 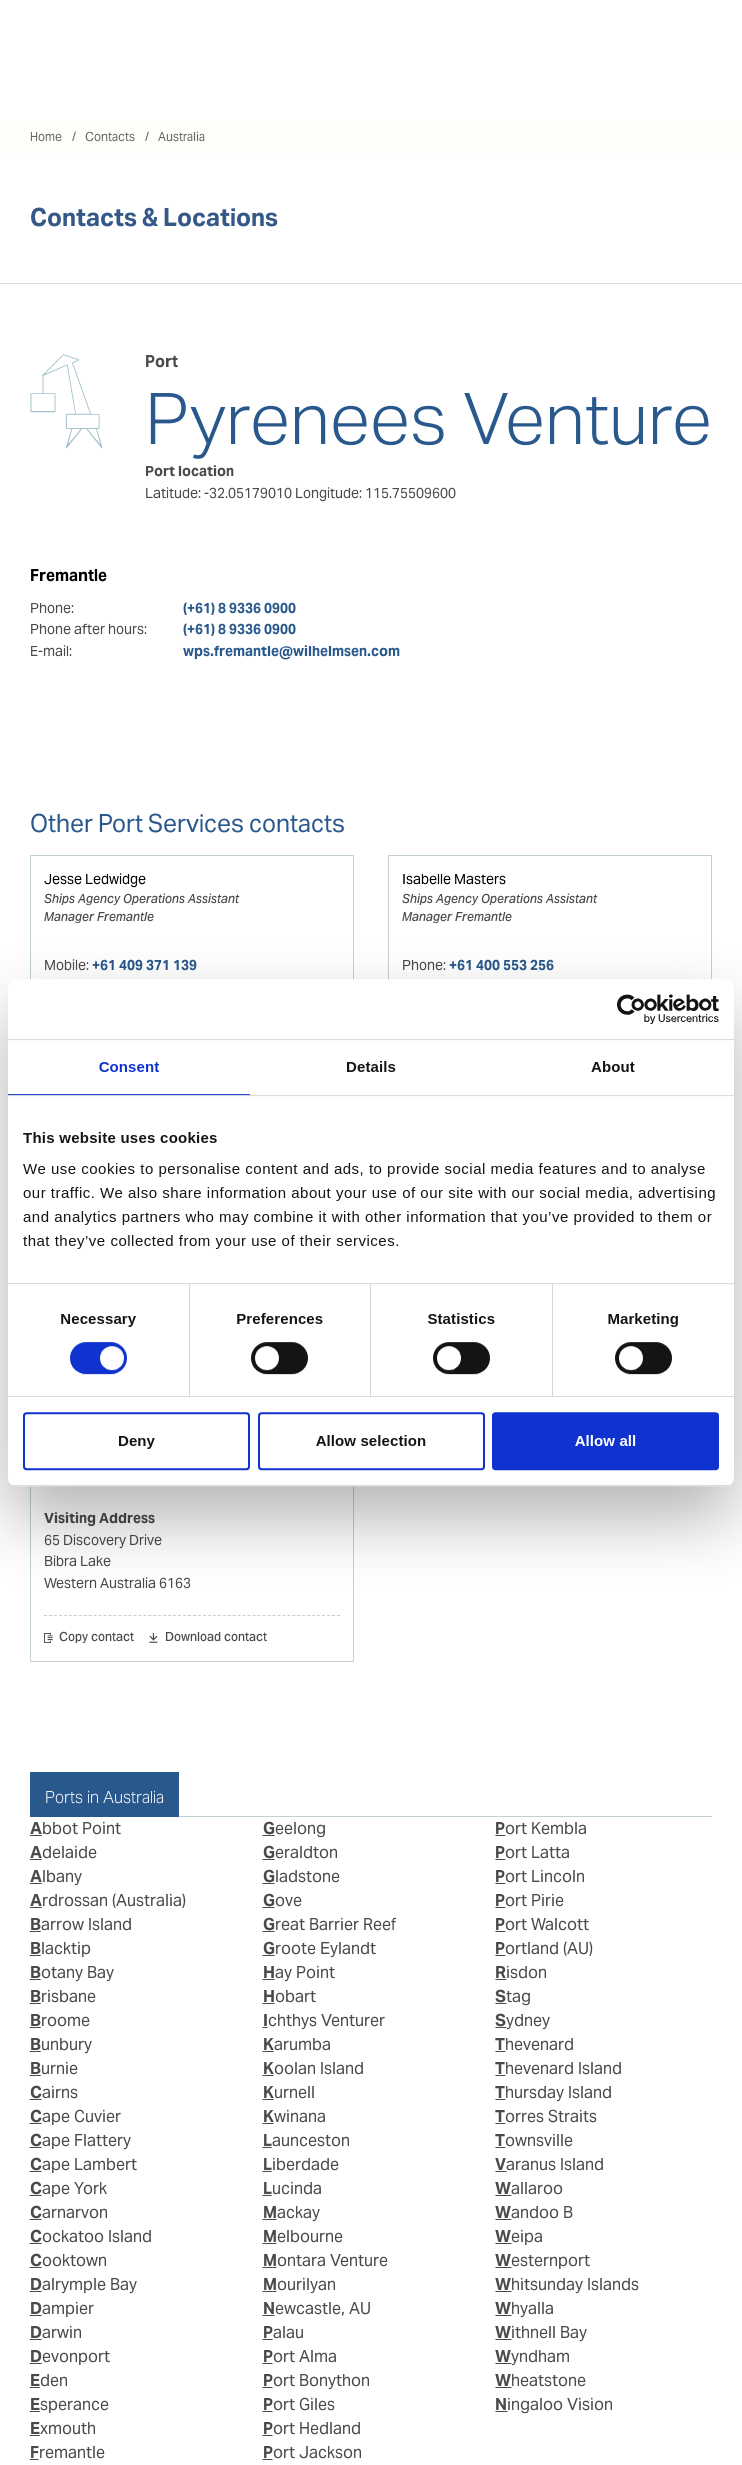 What do you see at coordinates (319, 1948) in the screenshot?
I see `Groote Eylandt` at bounding box center [319, 1948].